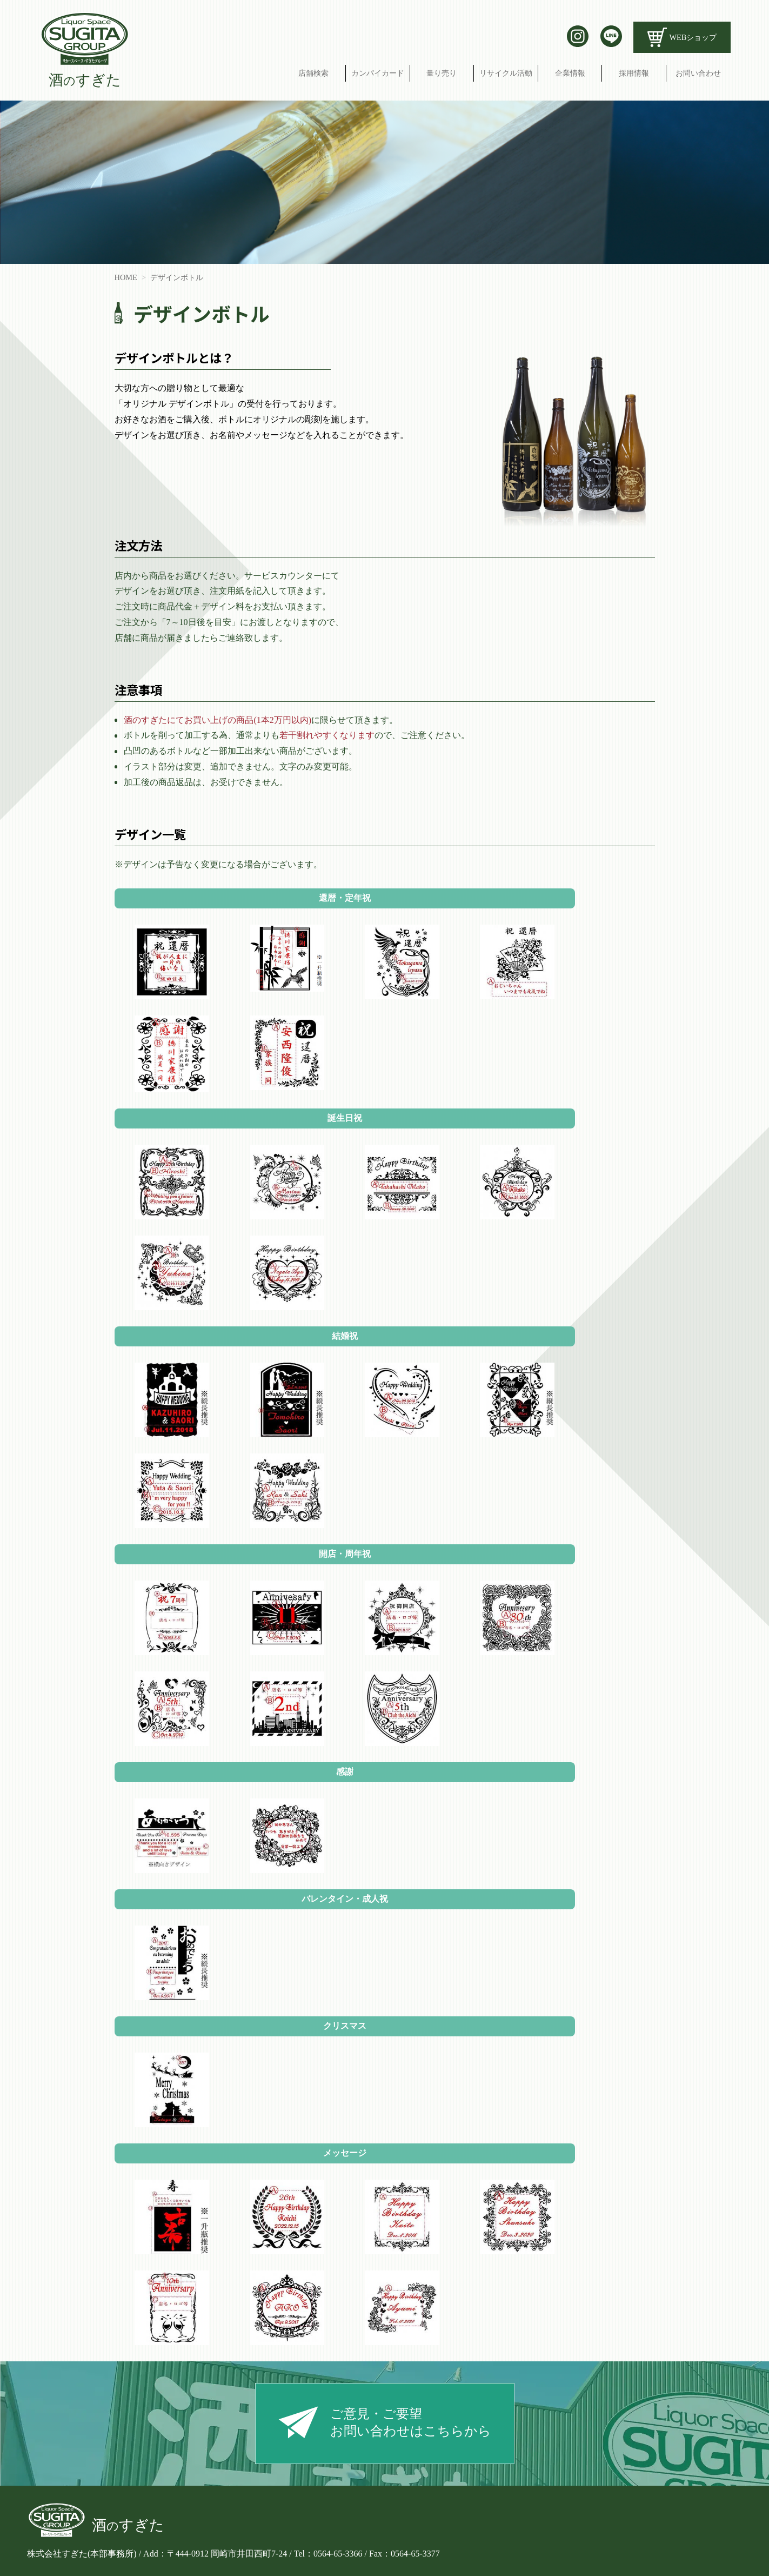 Image resolution: width=769 pixels, height=2576 pixels. What do you see at coordinates (313, 73) in the screenshot?
I see `店舗検索` at bounding box center [313, 73].